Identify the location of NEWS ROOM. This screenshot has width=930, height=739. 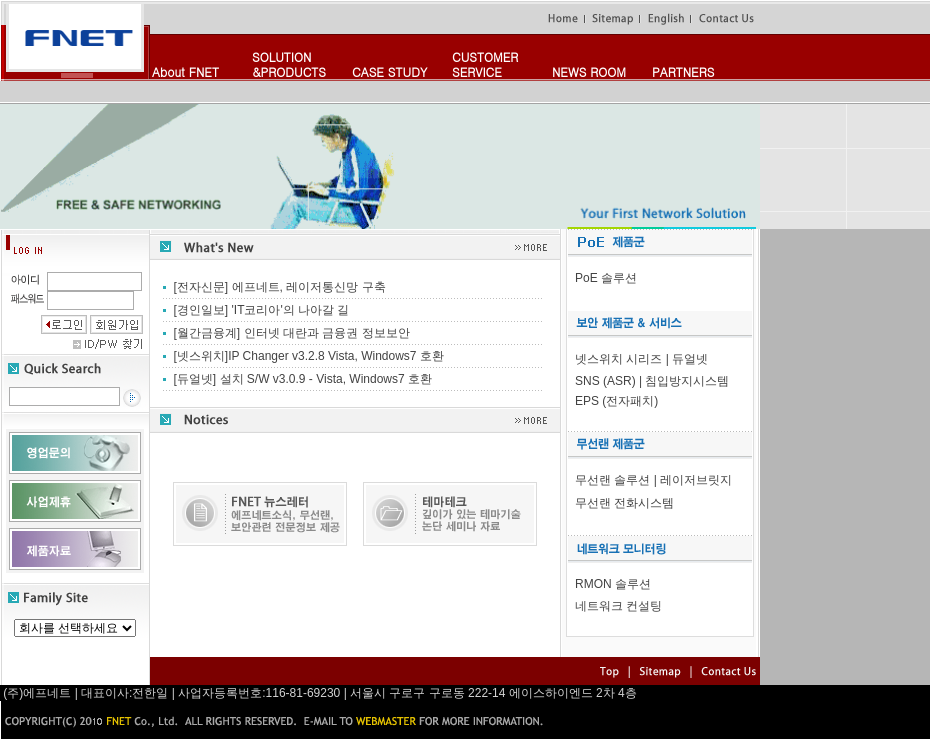
(589, 71).